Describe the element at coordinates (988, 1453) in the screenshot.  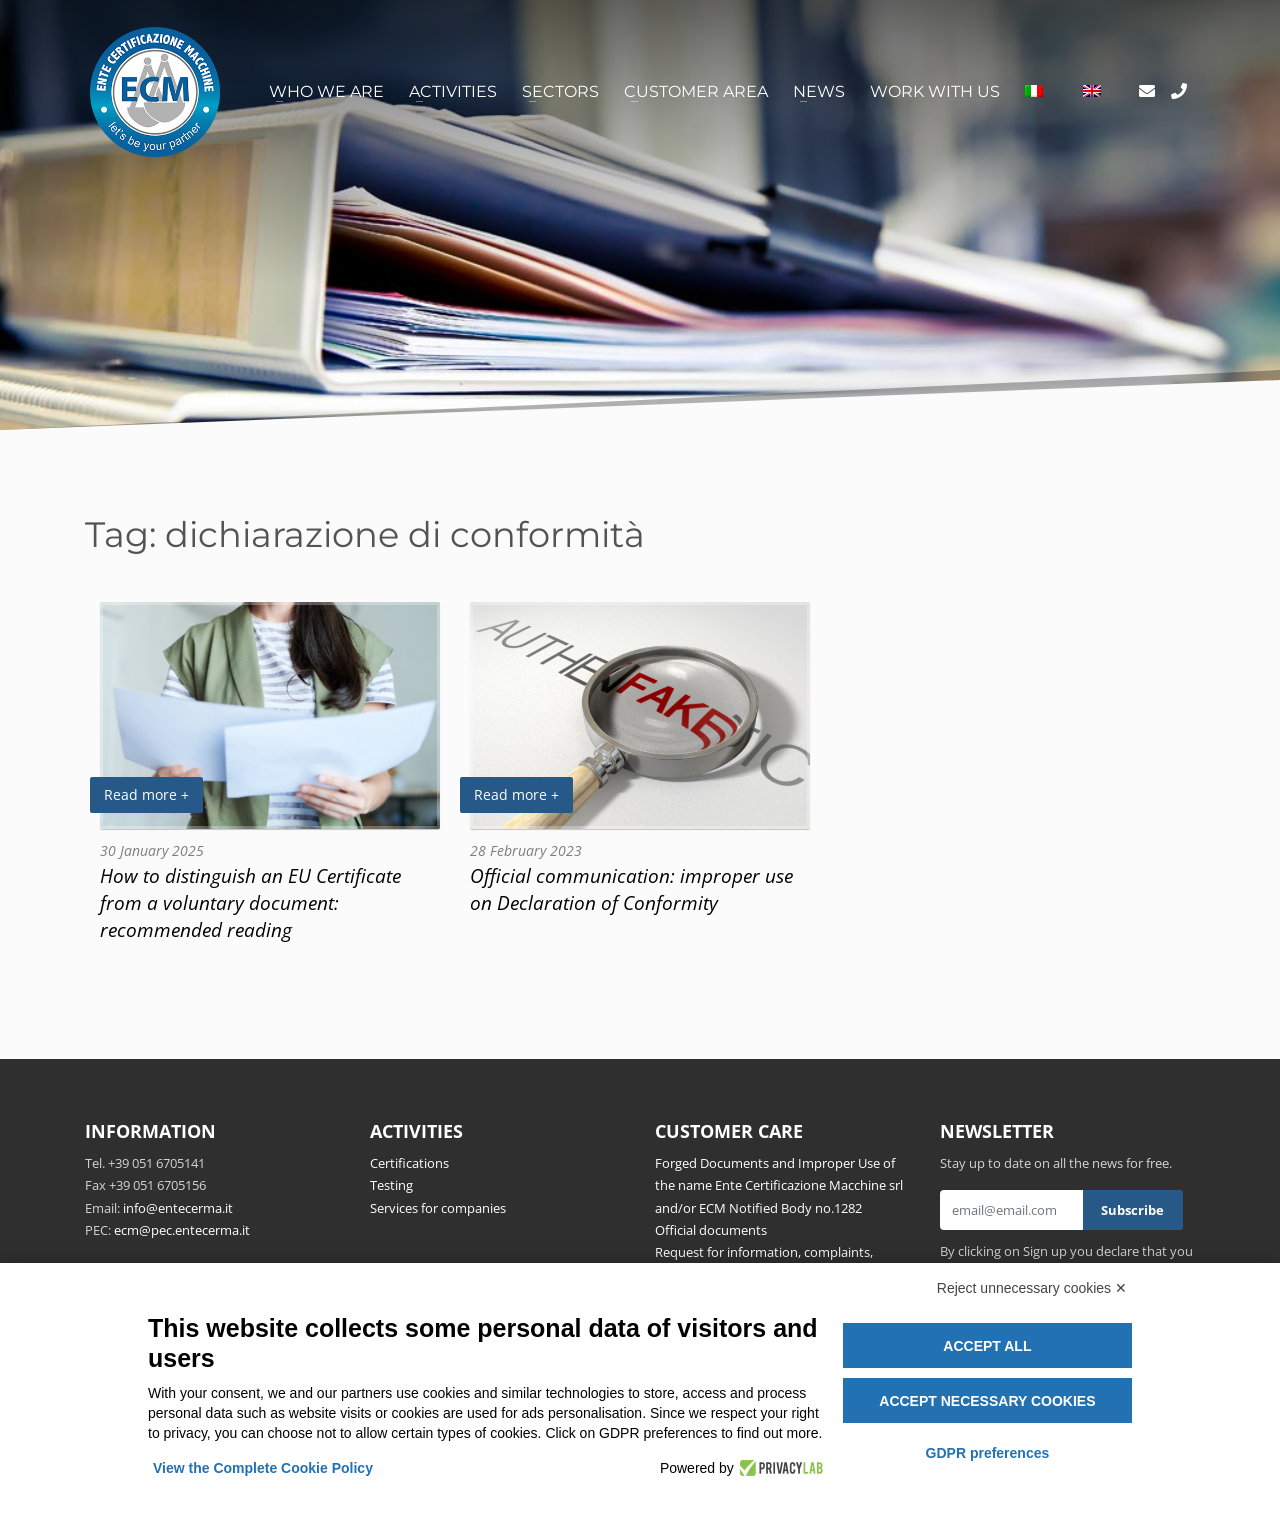
I see `GDPR preferences` at that location.